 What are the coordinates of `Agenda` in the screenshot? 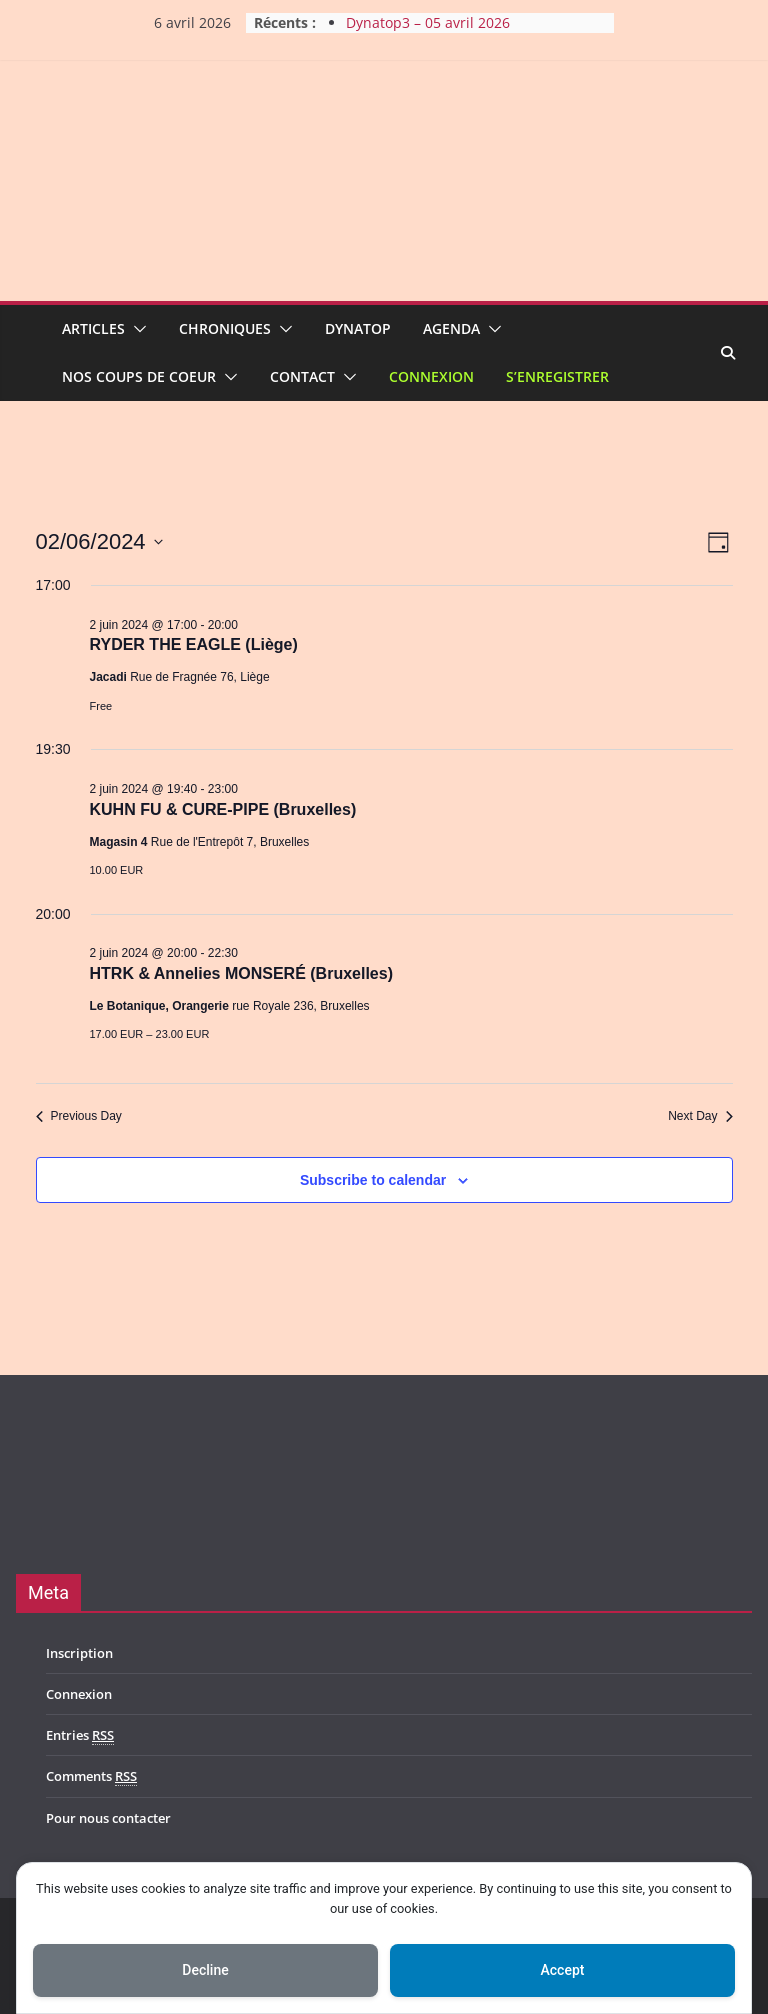 It's located at (451, 328).